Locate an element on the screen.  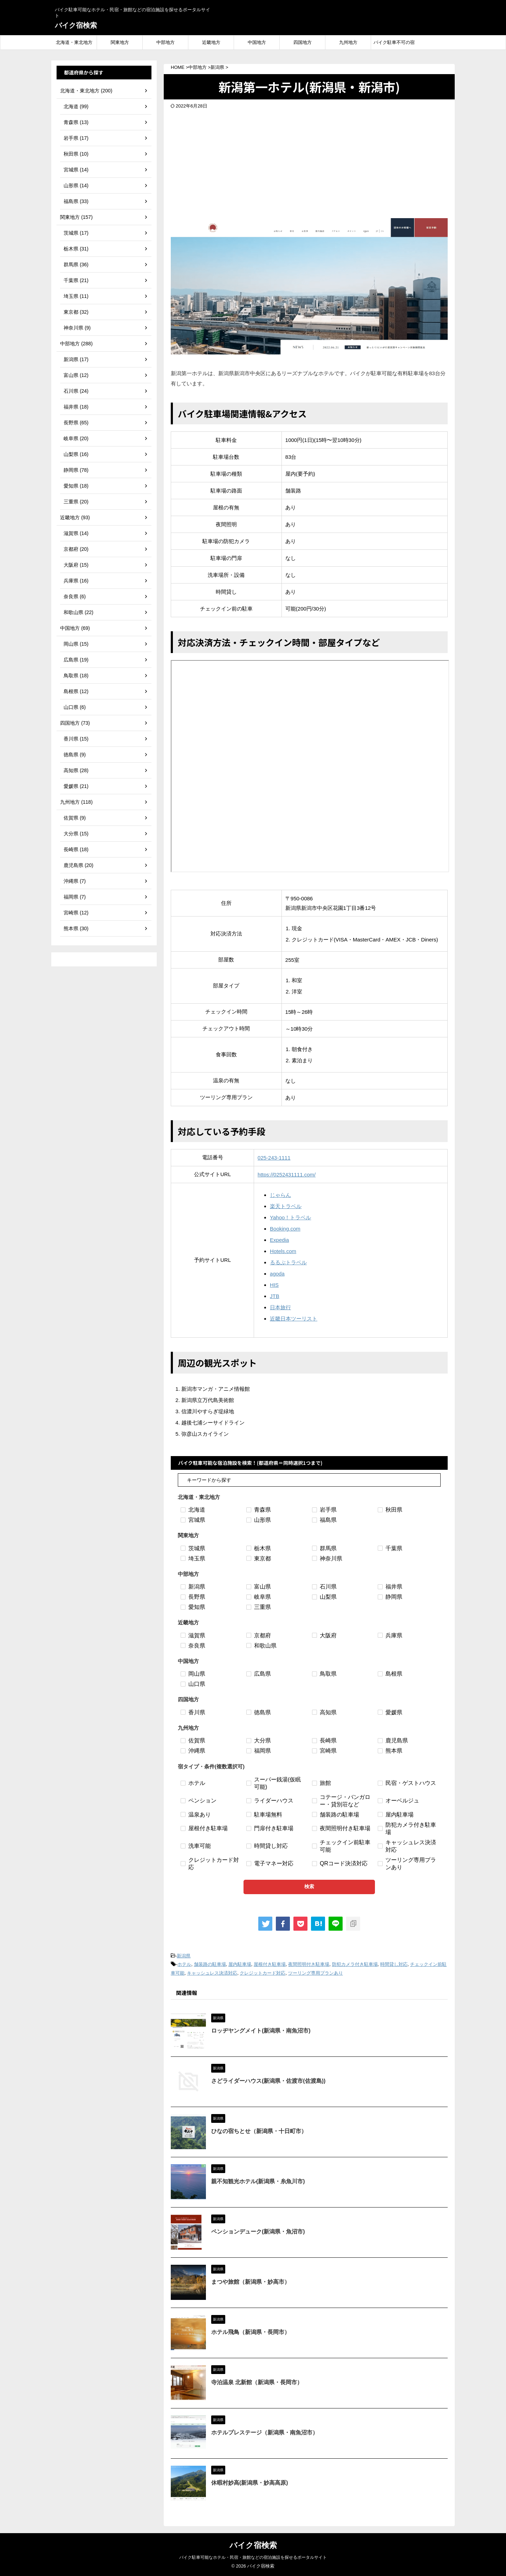
ペンションデューク(新潟県・魚沼市) is located at coordinates (258, 2232).